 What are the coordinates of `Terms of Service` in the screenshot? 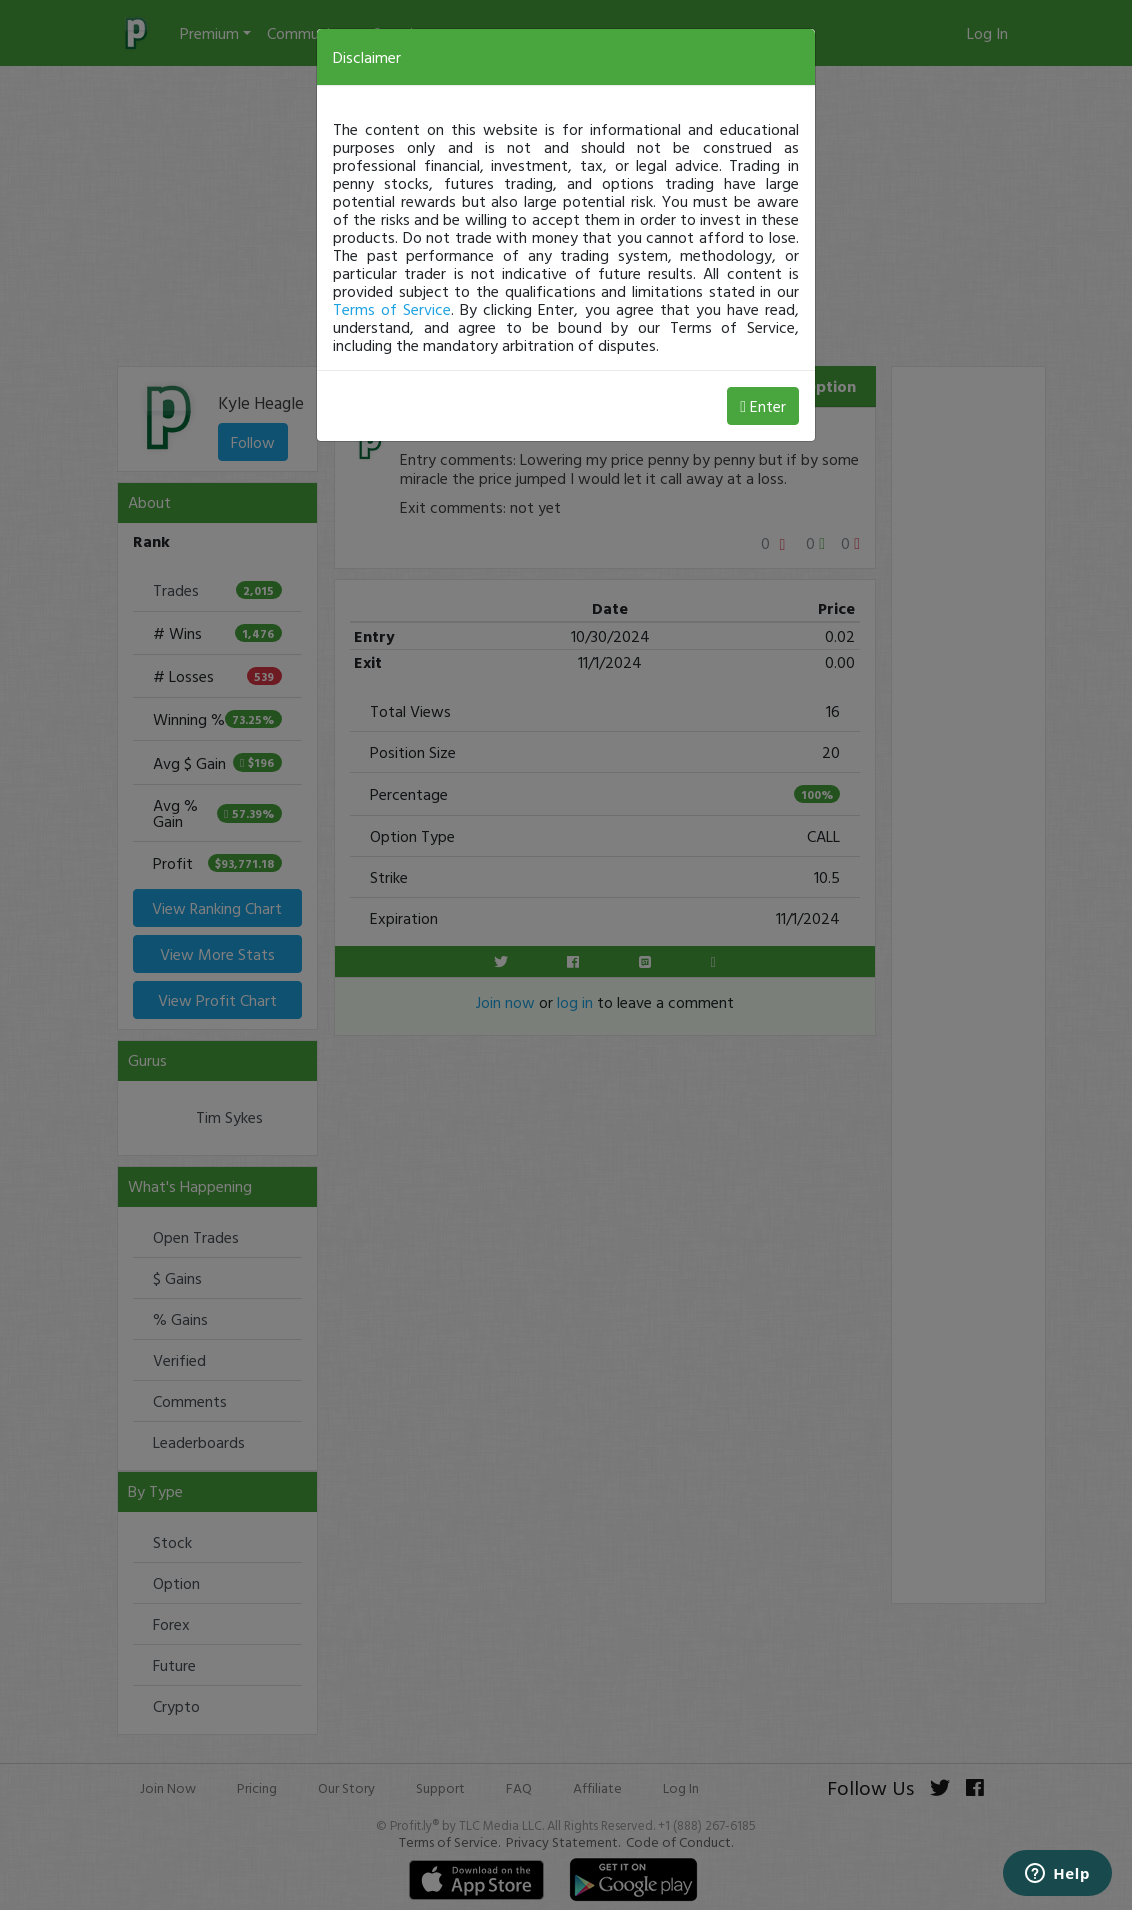 It's located at (392, 309).